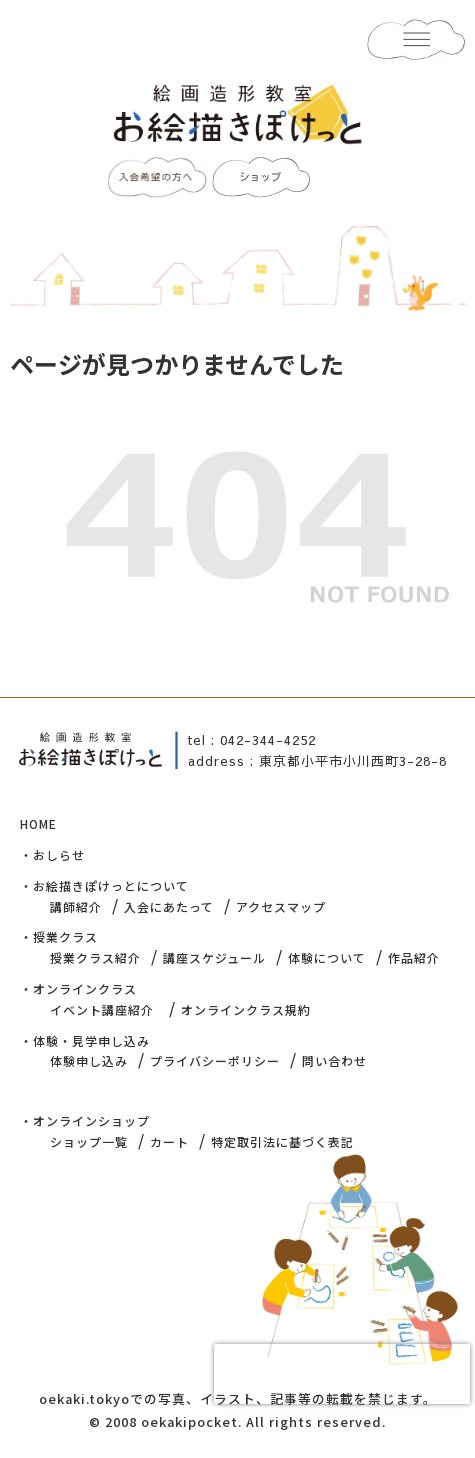 This screenshot has height=1458, width=475. I want to click on 体験について, so click(327, 957).